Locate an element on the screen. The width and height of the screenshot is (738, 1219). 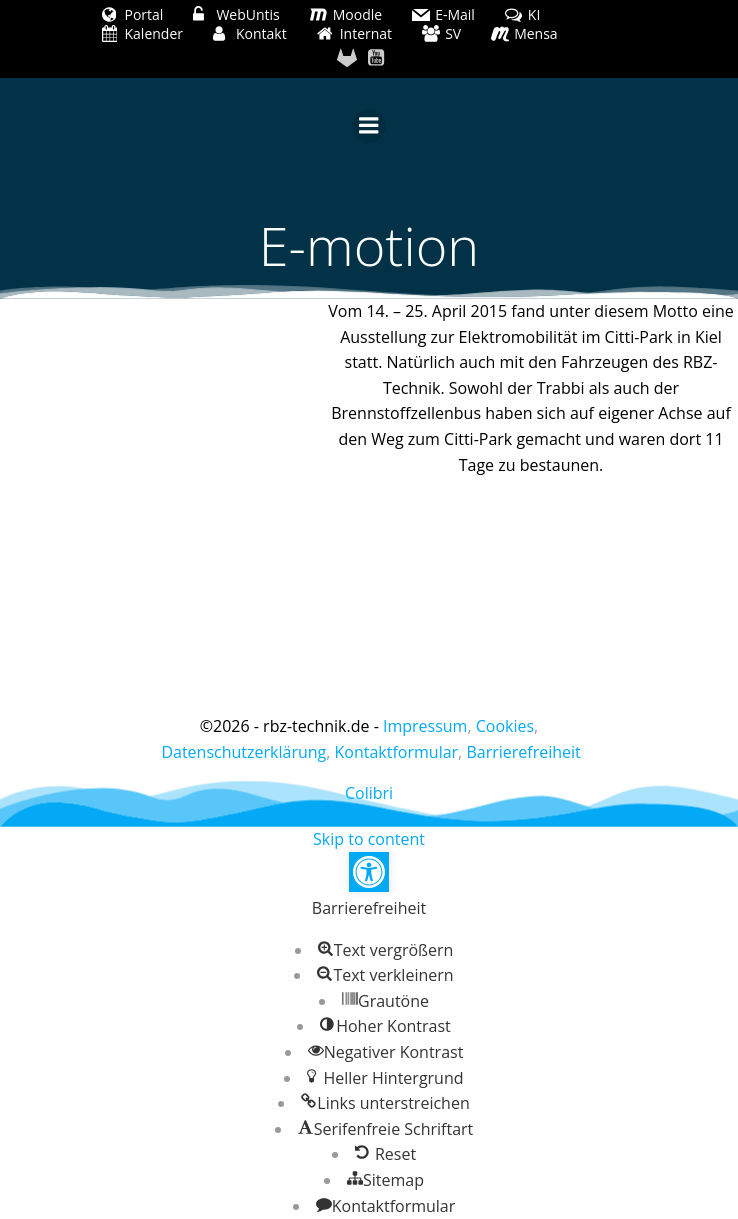
Skip to content is located at coordinates (369, 839).